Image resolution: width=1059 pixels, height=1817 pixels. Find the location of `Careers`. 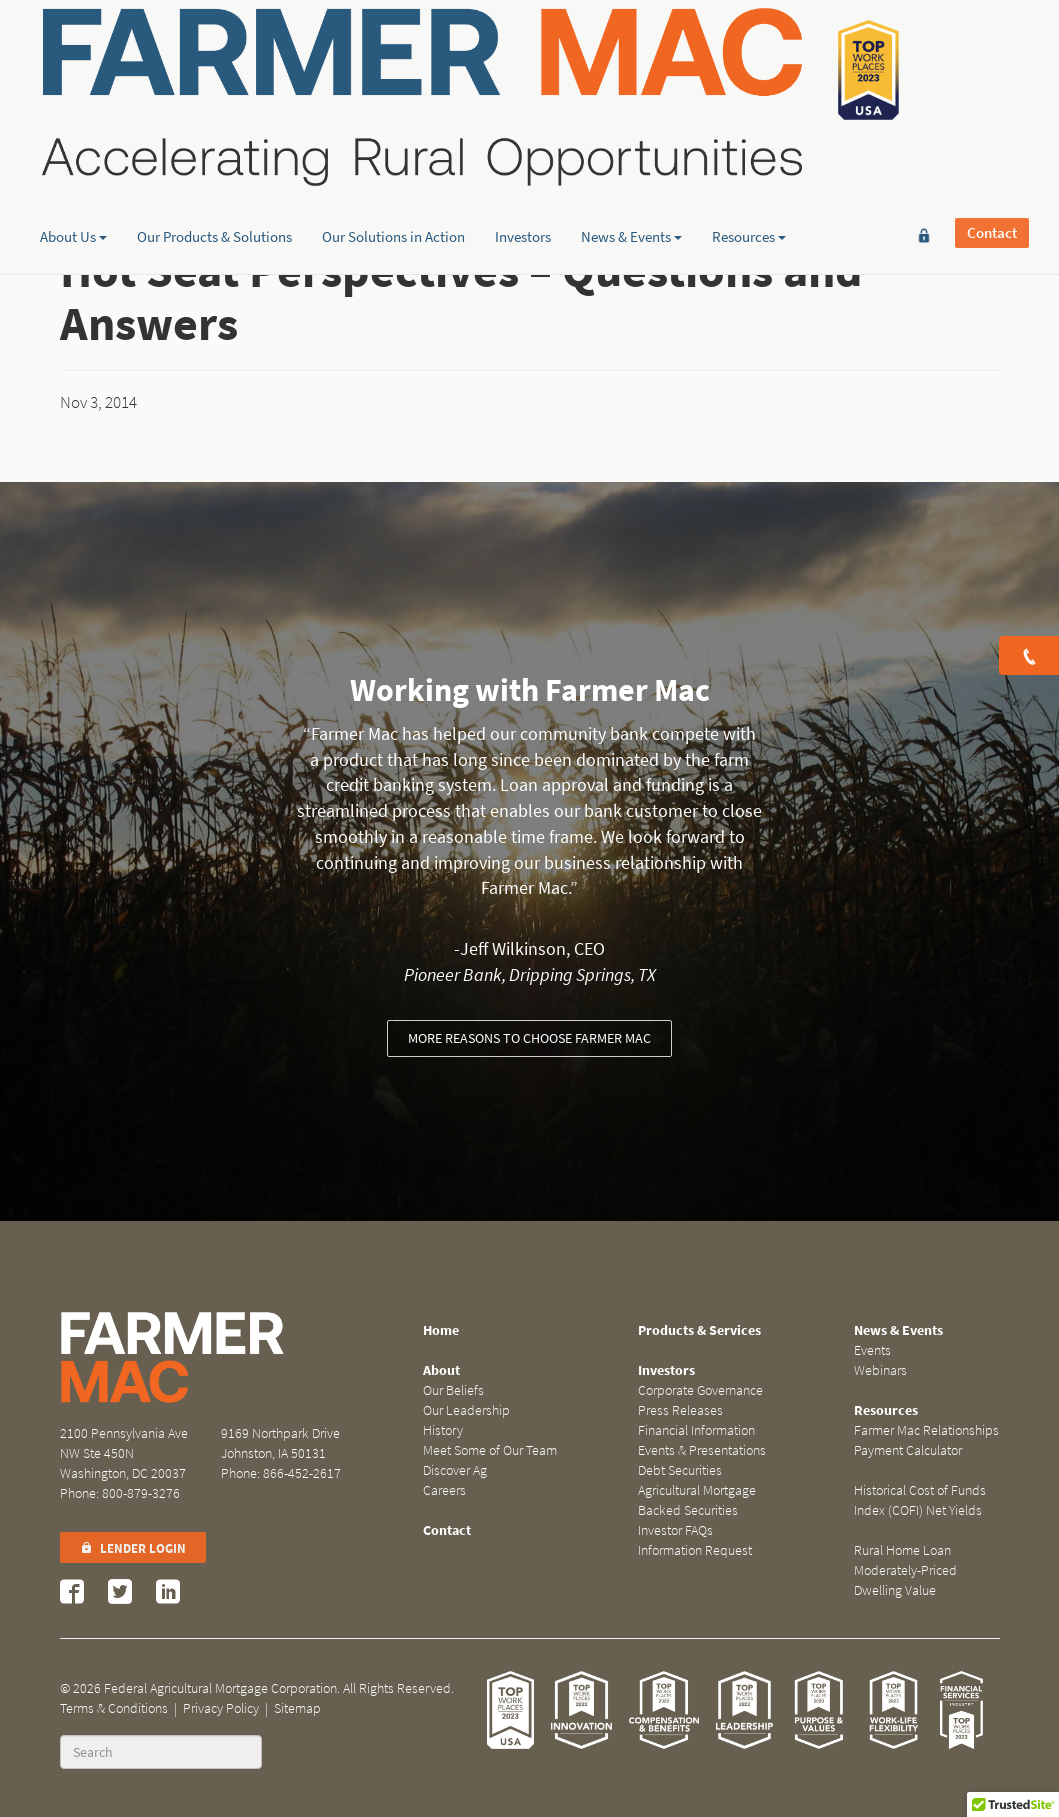

Careers is located at coordinates (444, 1490).